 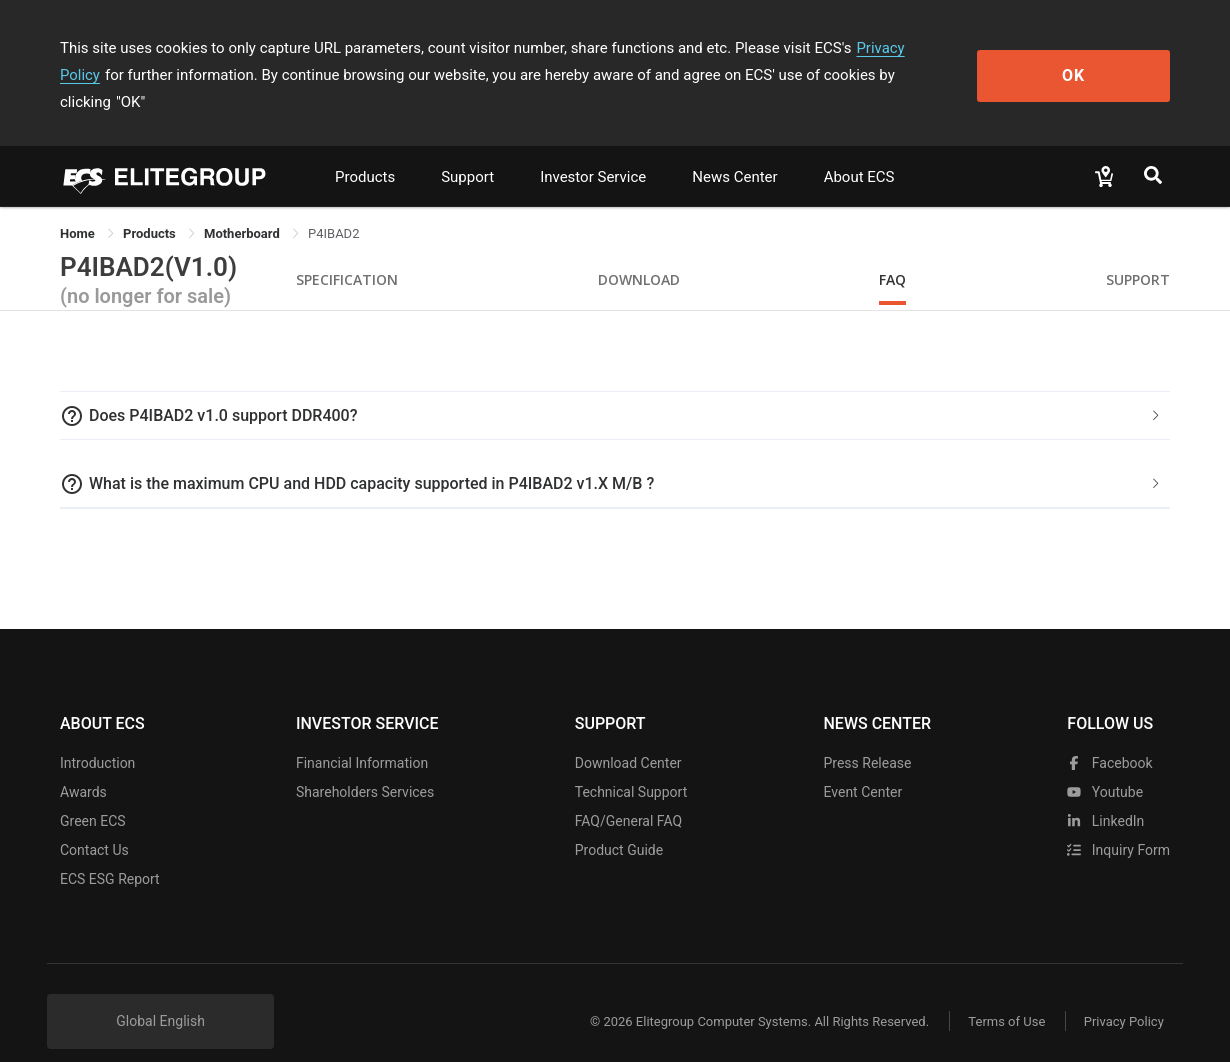 What do you see at coordinates (94, 823) in the screenshot?
I see `Contact Us` at bounding box center [94, 823].